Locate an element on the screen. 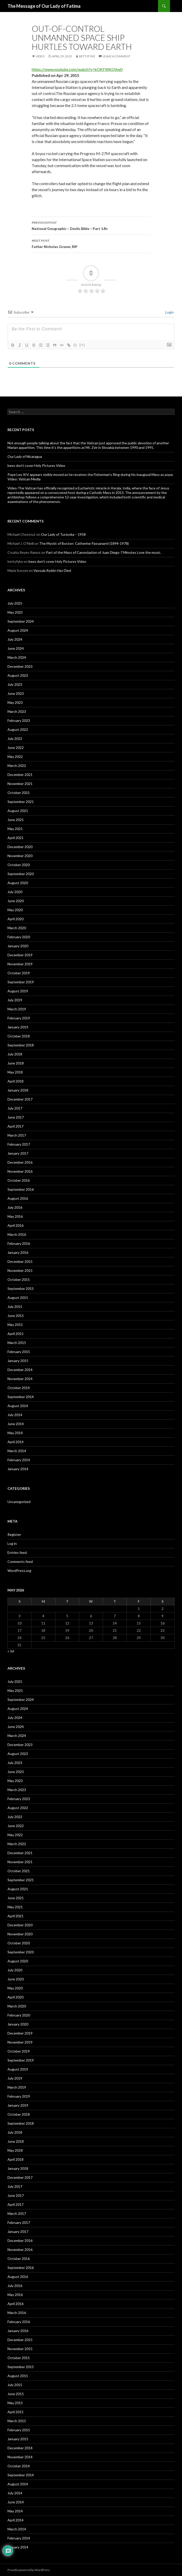  March 2016 is located at coordinates (17, 1234).